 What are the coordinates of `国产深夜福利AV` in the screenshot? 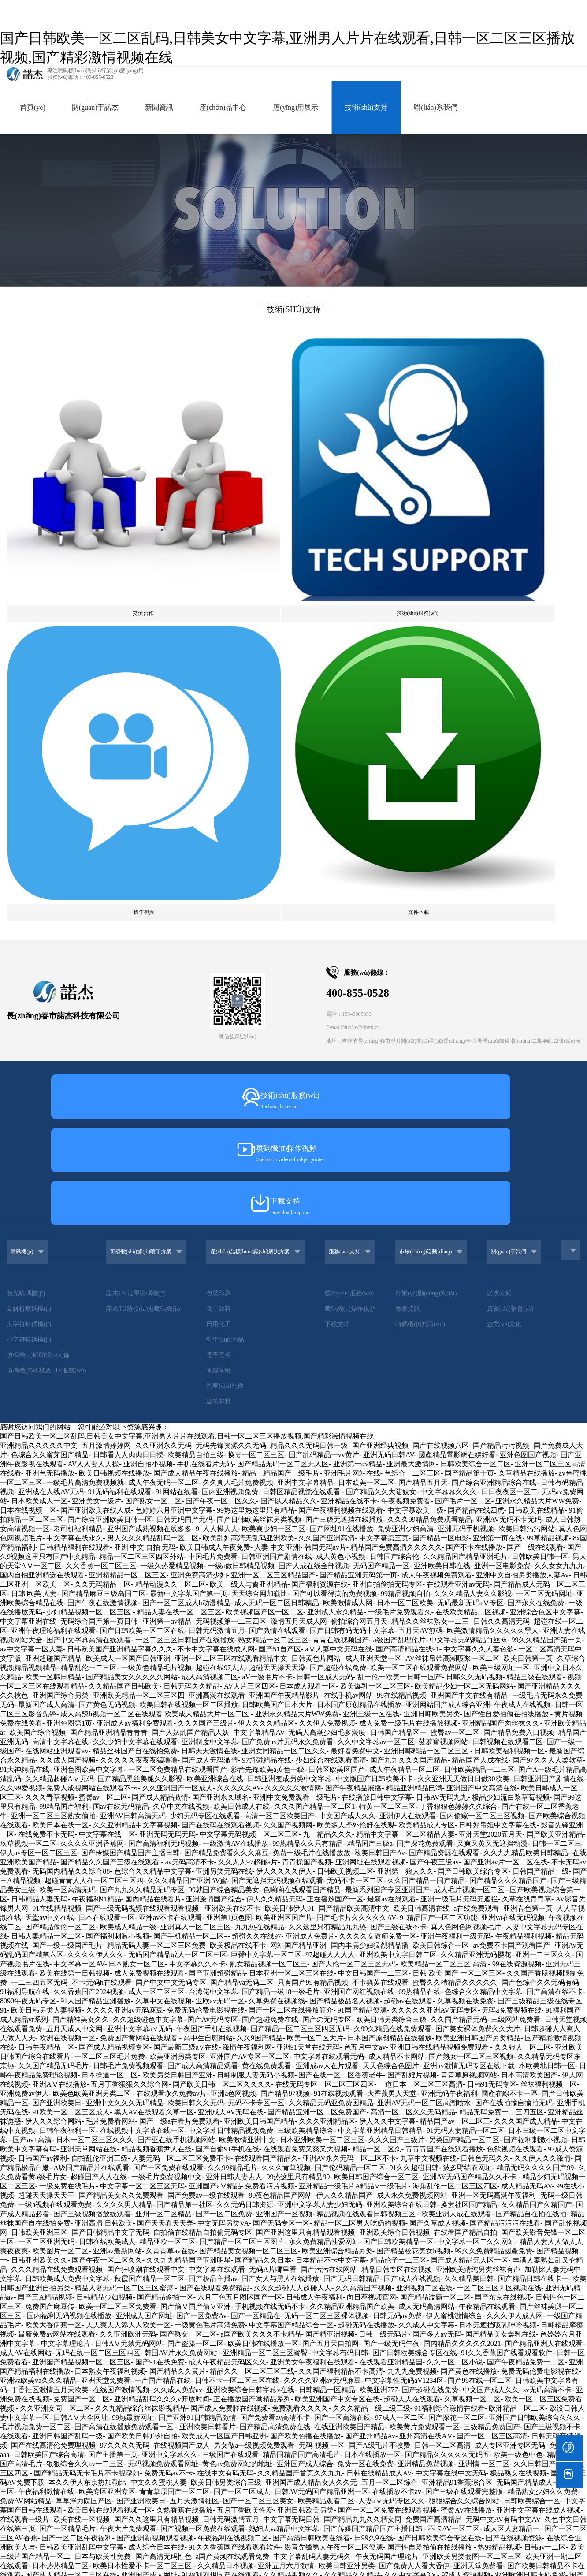 It's located at (312, 2506).